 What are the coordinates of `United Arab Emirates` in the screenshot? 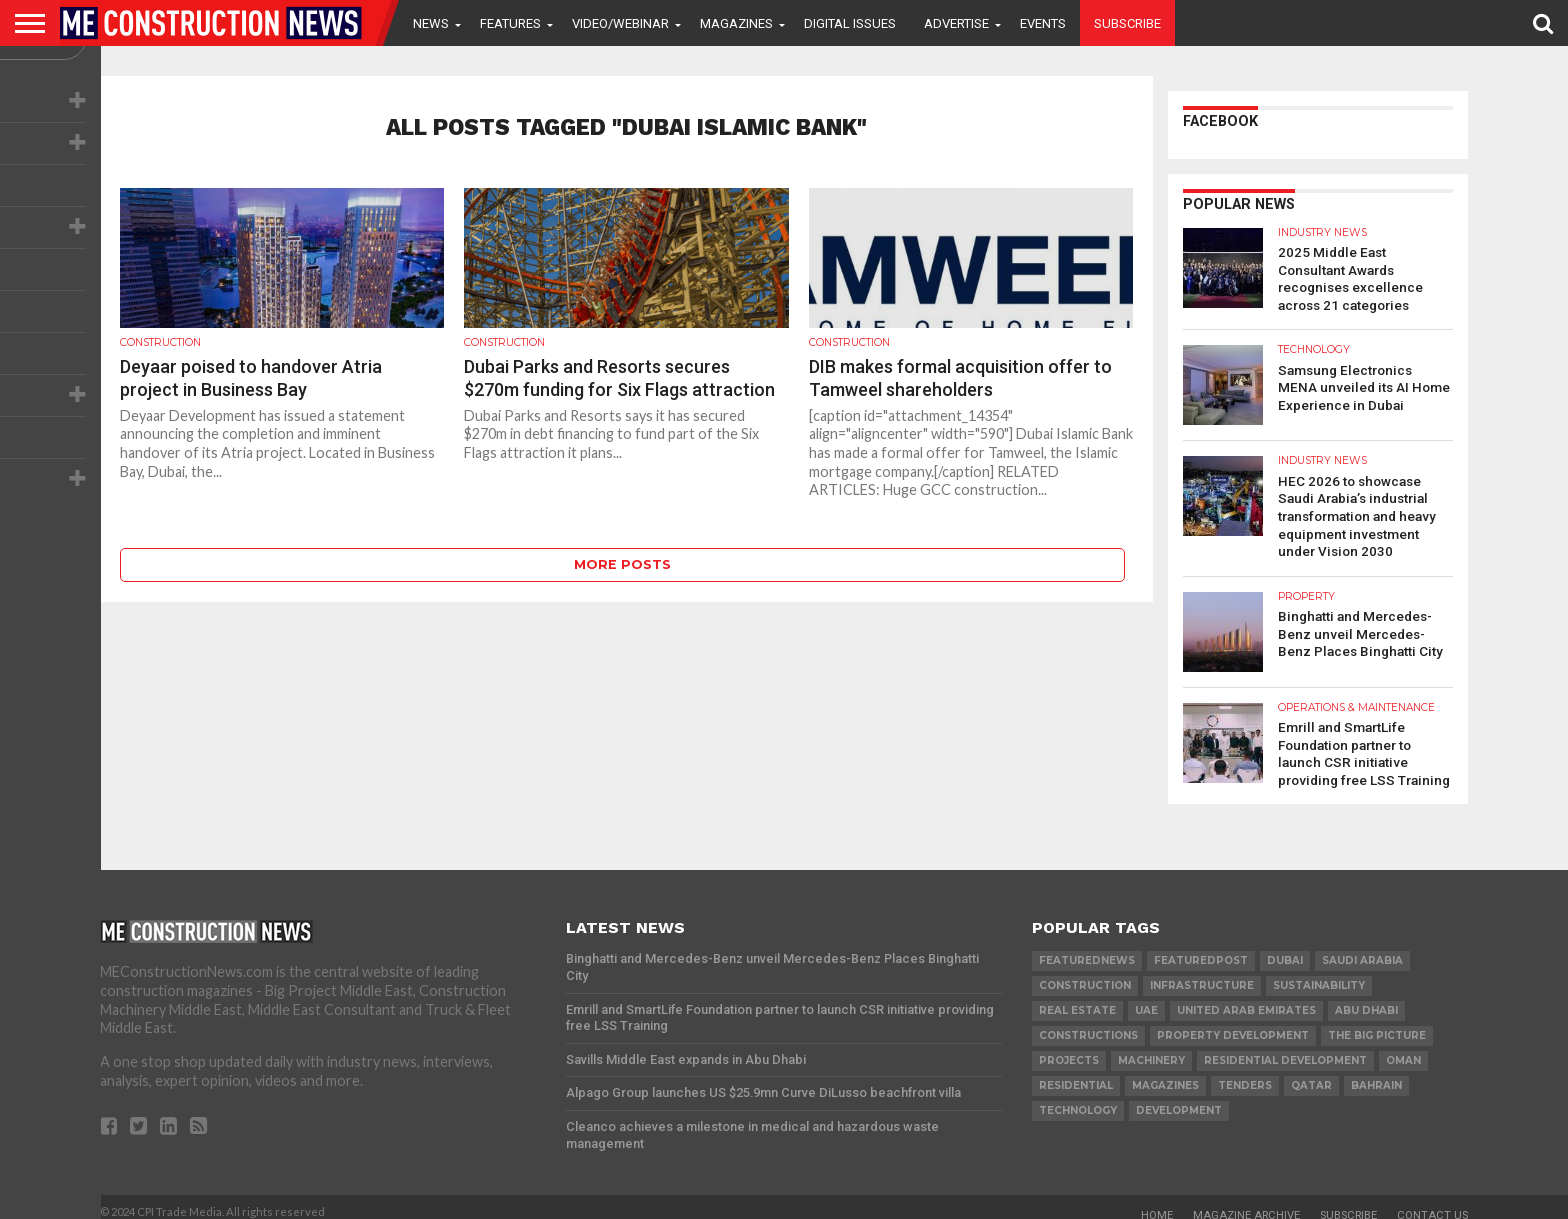 It's located at (1246, 998).